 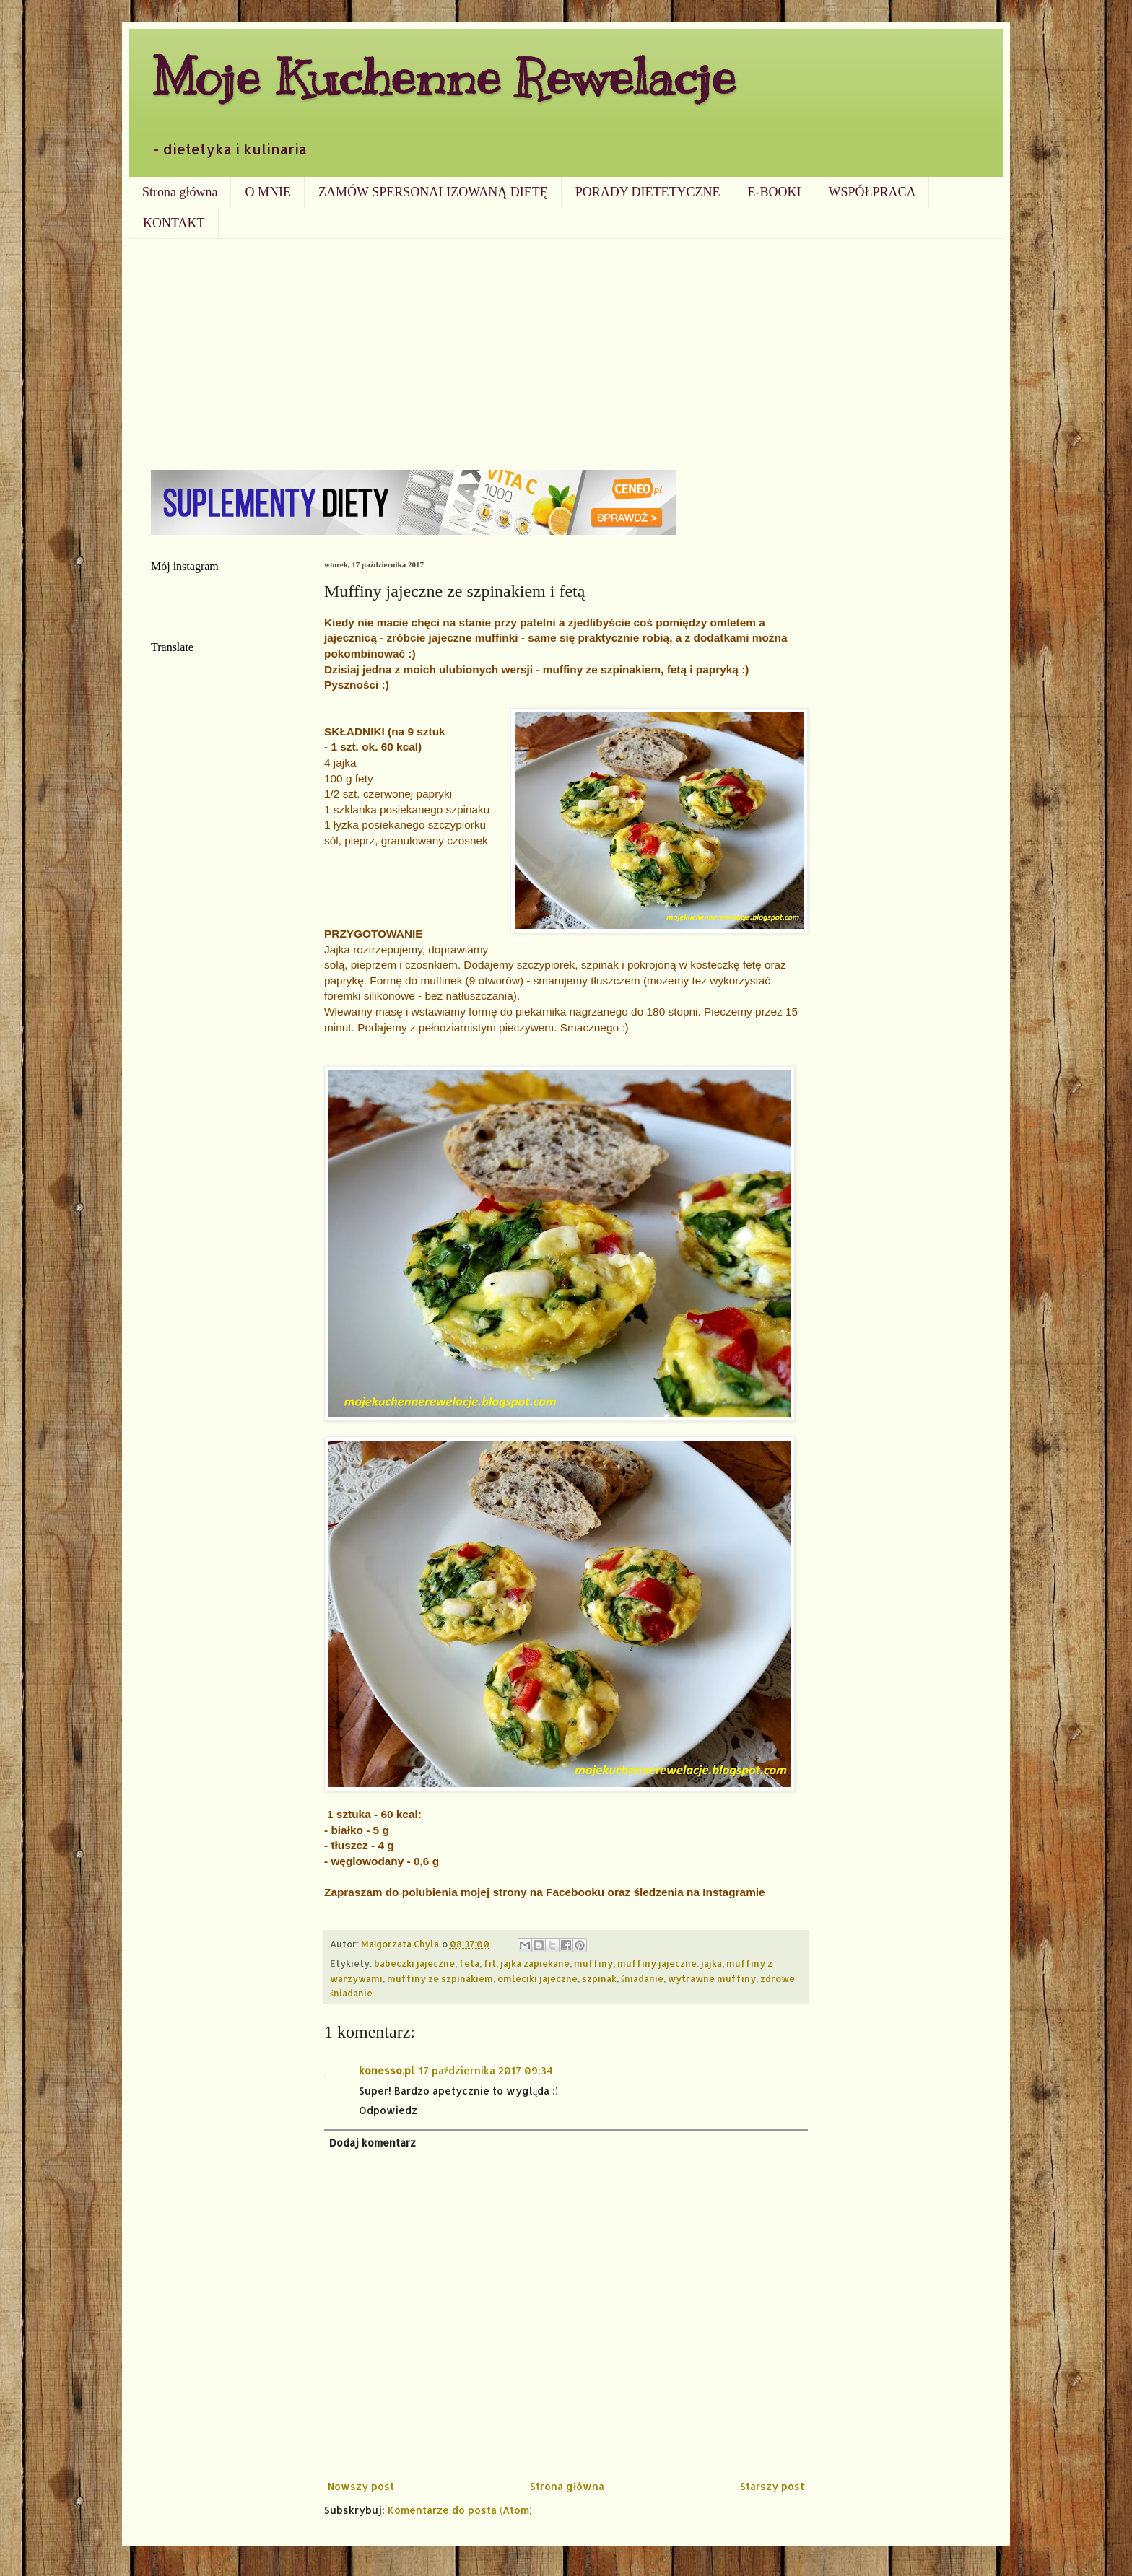 What do you see at coordinates (386, 2070) in the screenshot?
I see `konesso.pl` at bounding box center [386, 2070].